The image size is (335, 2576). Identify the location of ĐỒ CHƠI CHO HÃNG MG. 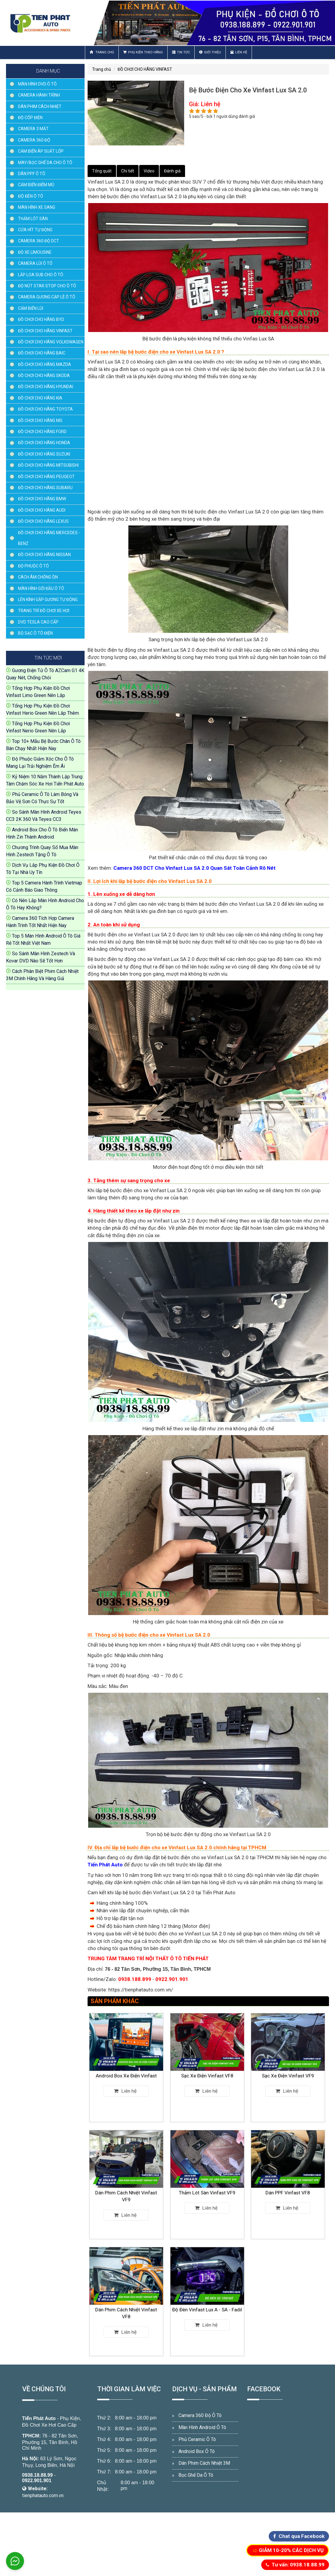
(40, 420).